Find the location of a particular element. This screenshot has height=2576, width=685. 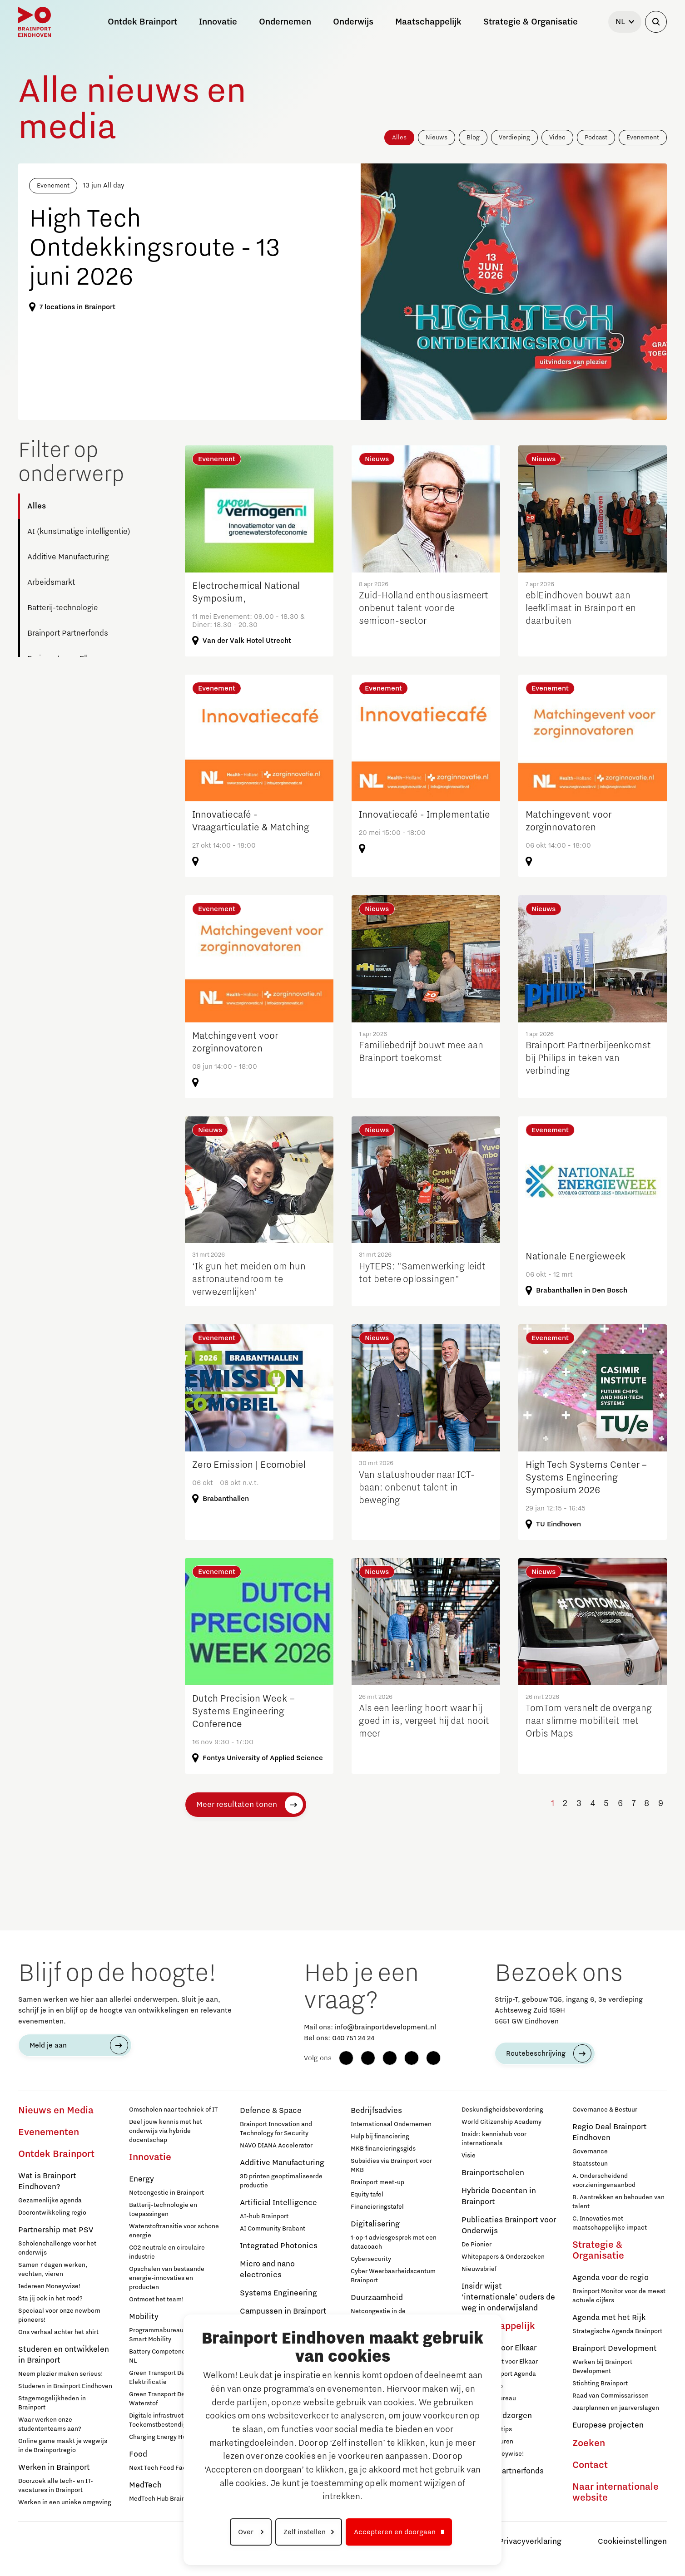

Battery Competence Cluster - NL is located at coordinates (172, 2356).